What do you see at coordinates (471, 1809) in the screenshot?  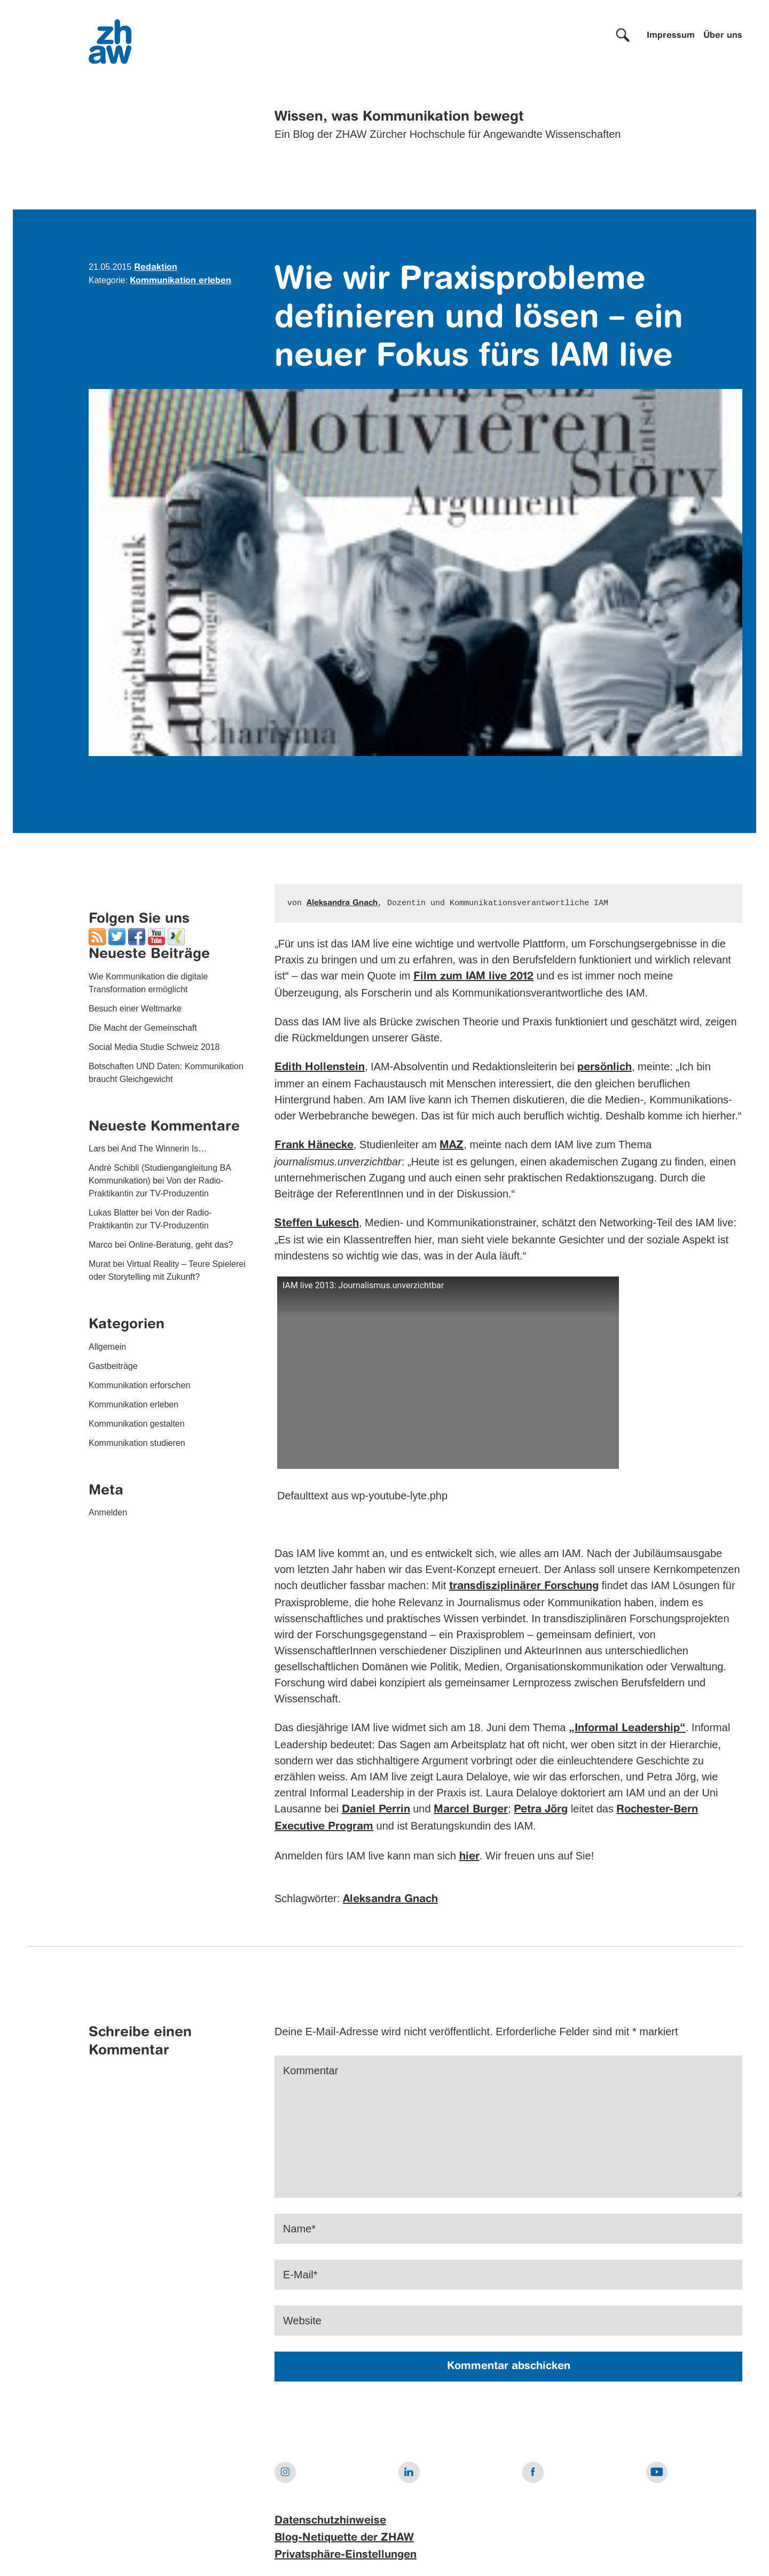 I see `Marcel Burger` at bounding box center [471, 1809].